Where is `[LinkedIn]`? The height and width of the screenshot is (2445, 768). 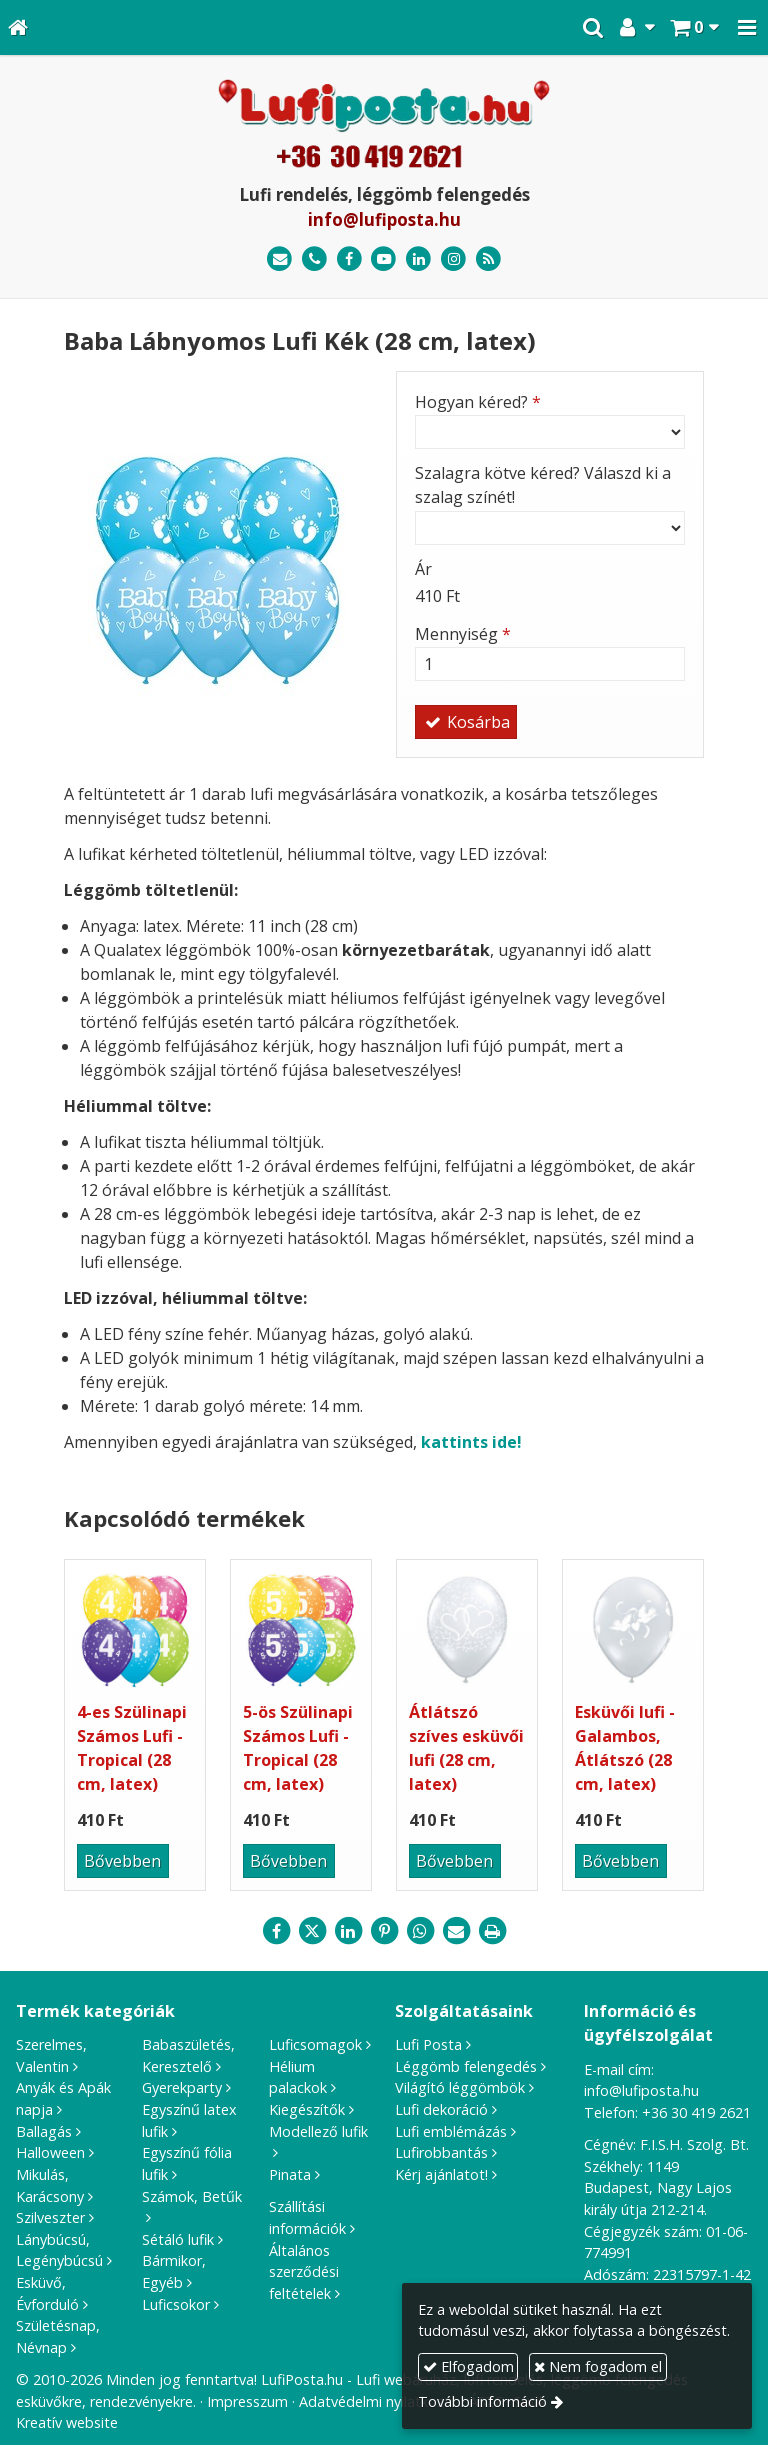 [LinkedIn] is located at coordinates (418, 259).